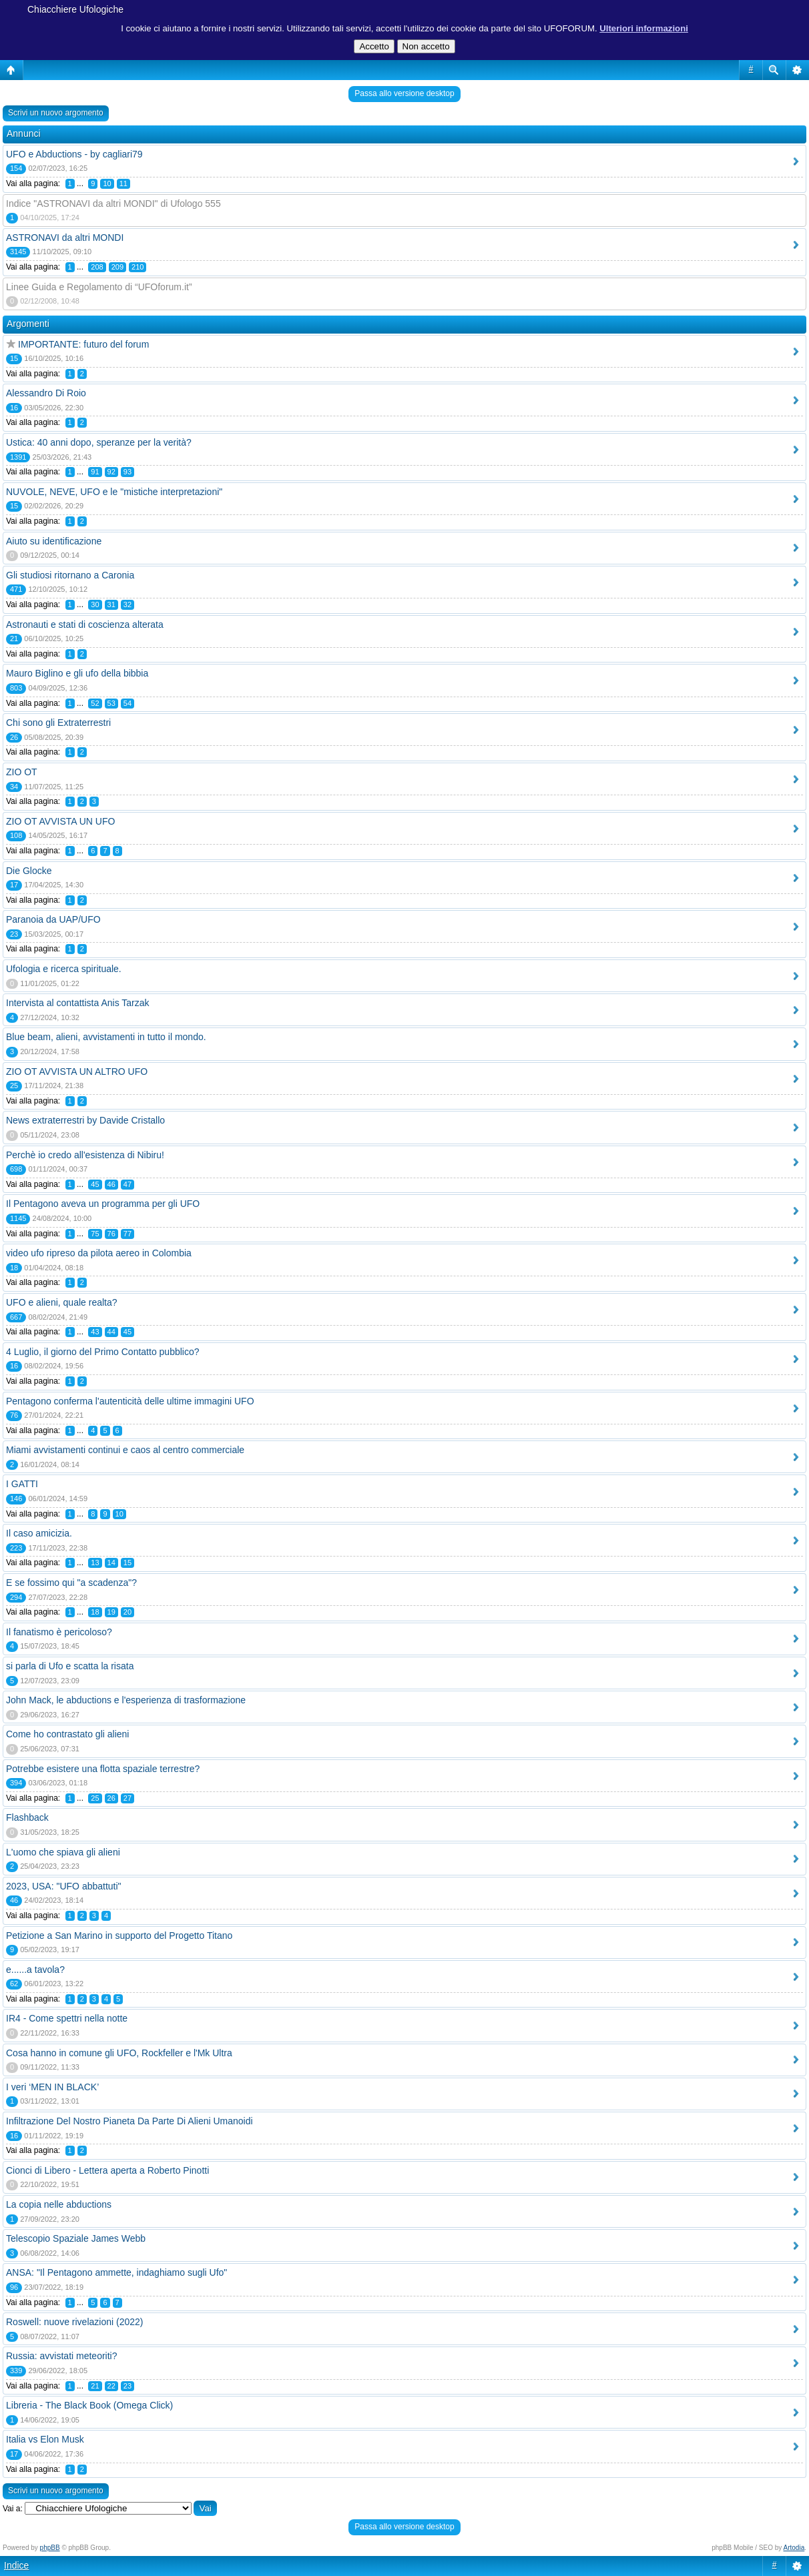  Describe the element at coordinates (63, 1886) in the screenshot. I see `2023, USA: "UFO abbattuti"` at that location.